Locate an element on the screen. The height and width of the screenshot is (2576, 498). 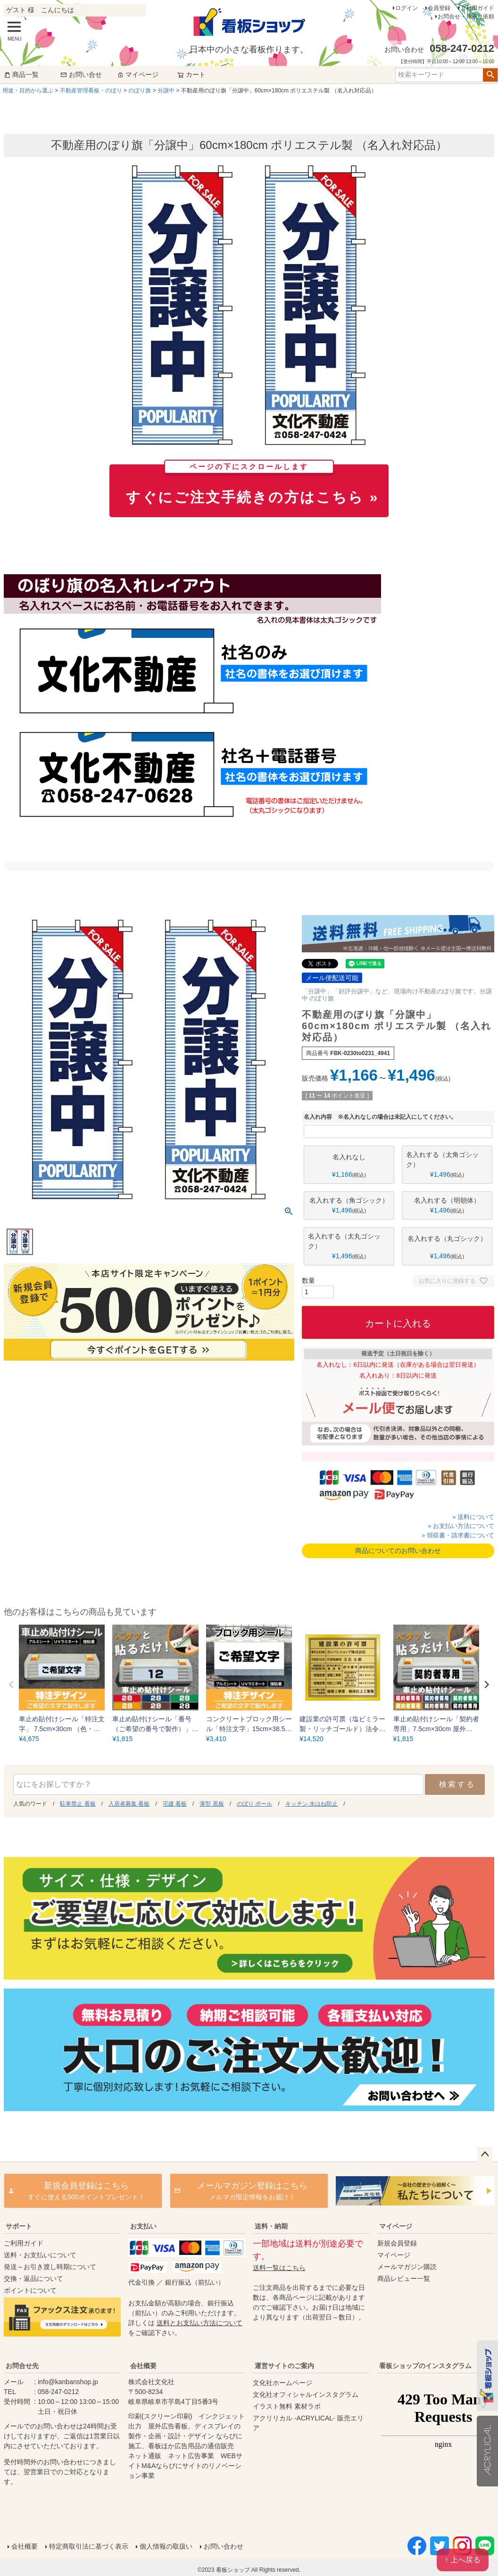
不動産管理看板・のぼり is located at coordinates (91, 90).